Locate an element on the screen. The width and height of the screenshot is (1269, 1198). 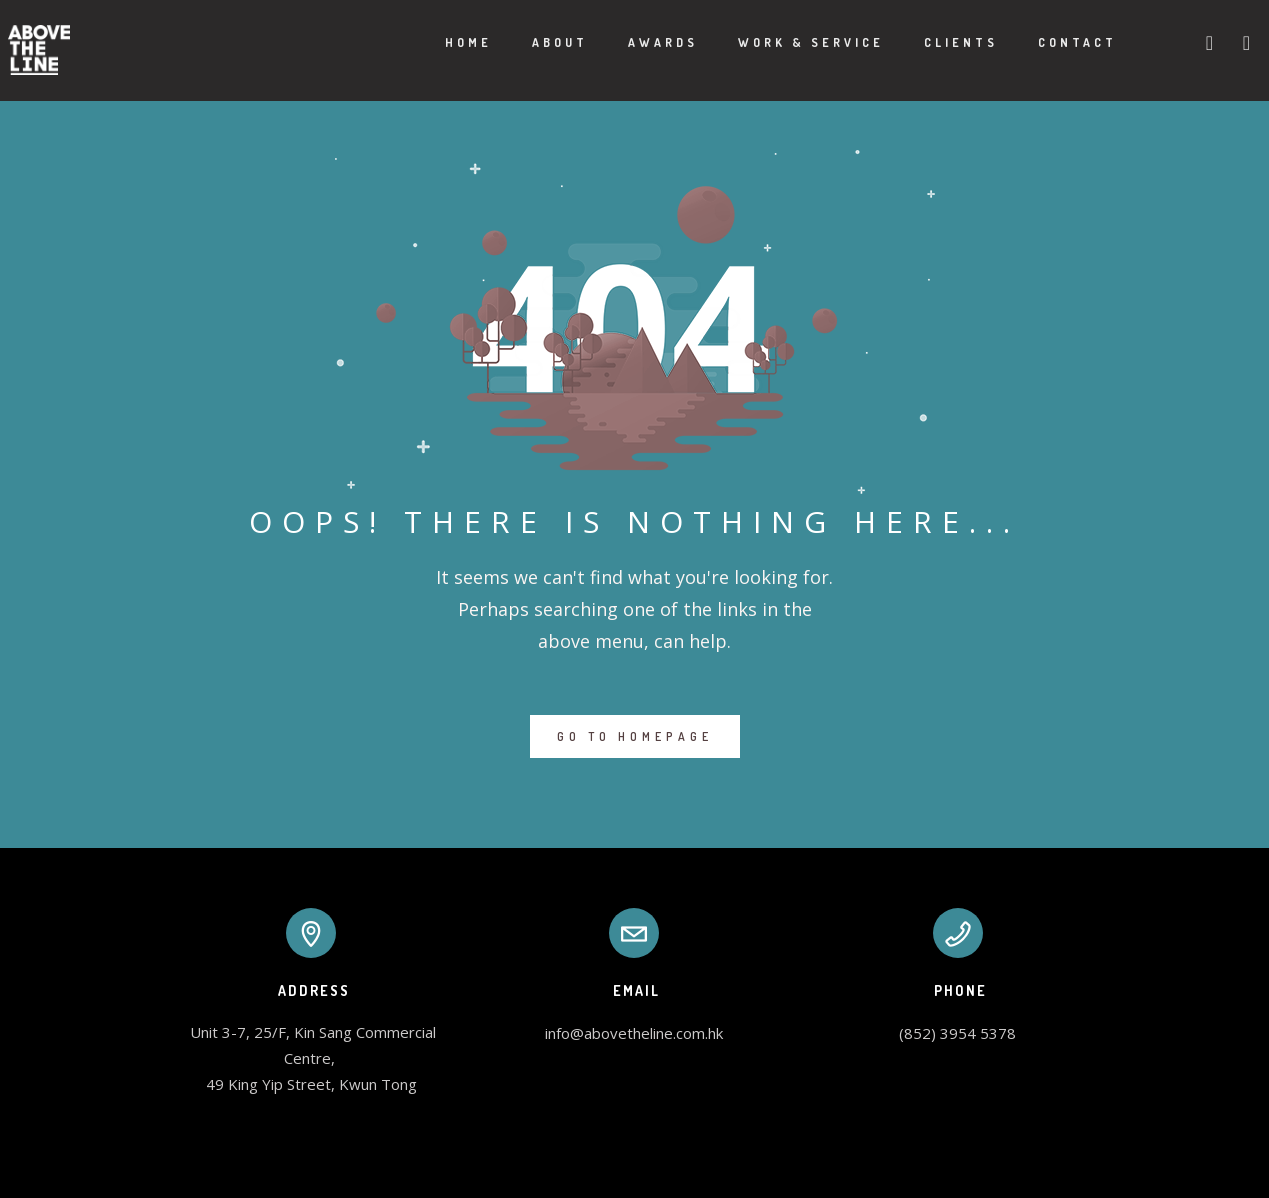
Awards is located at coordinates (640, 42).